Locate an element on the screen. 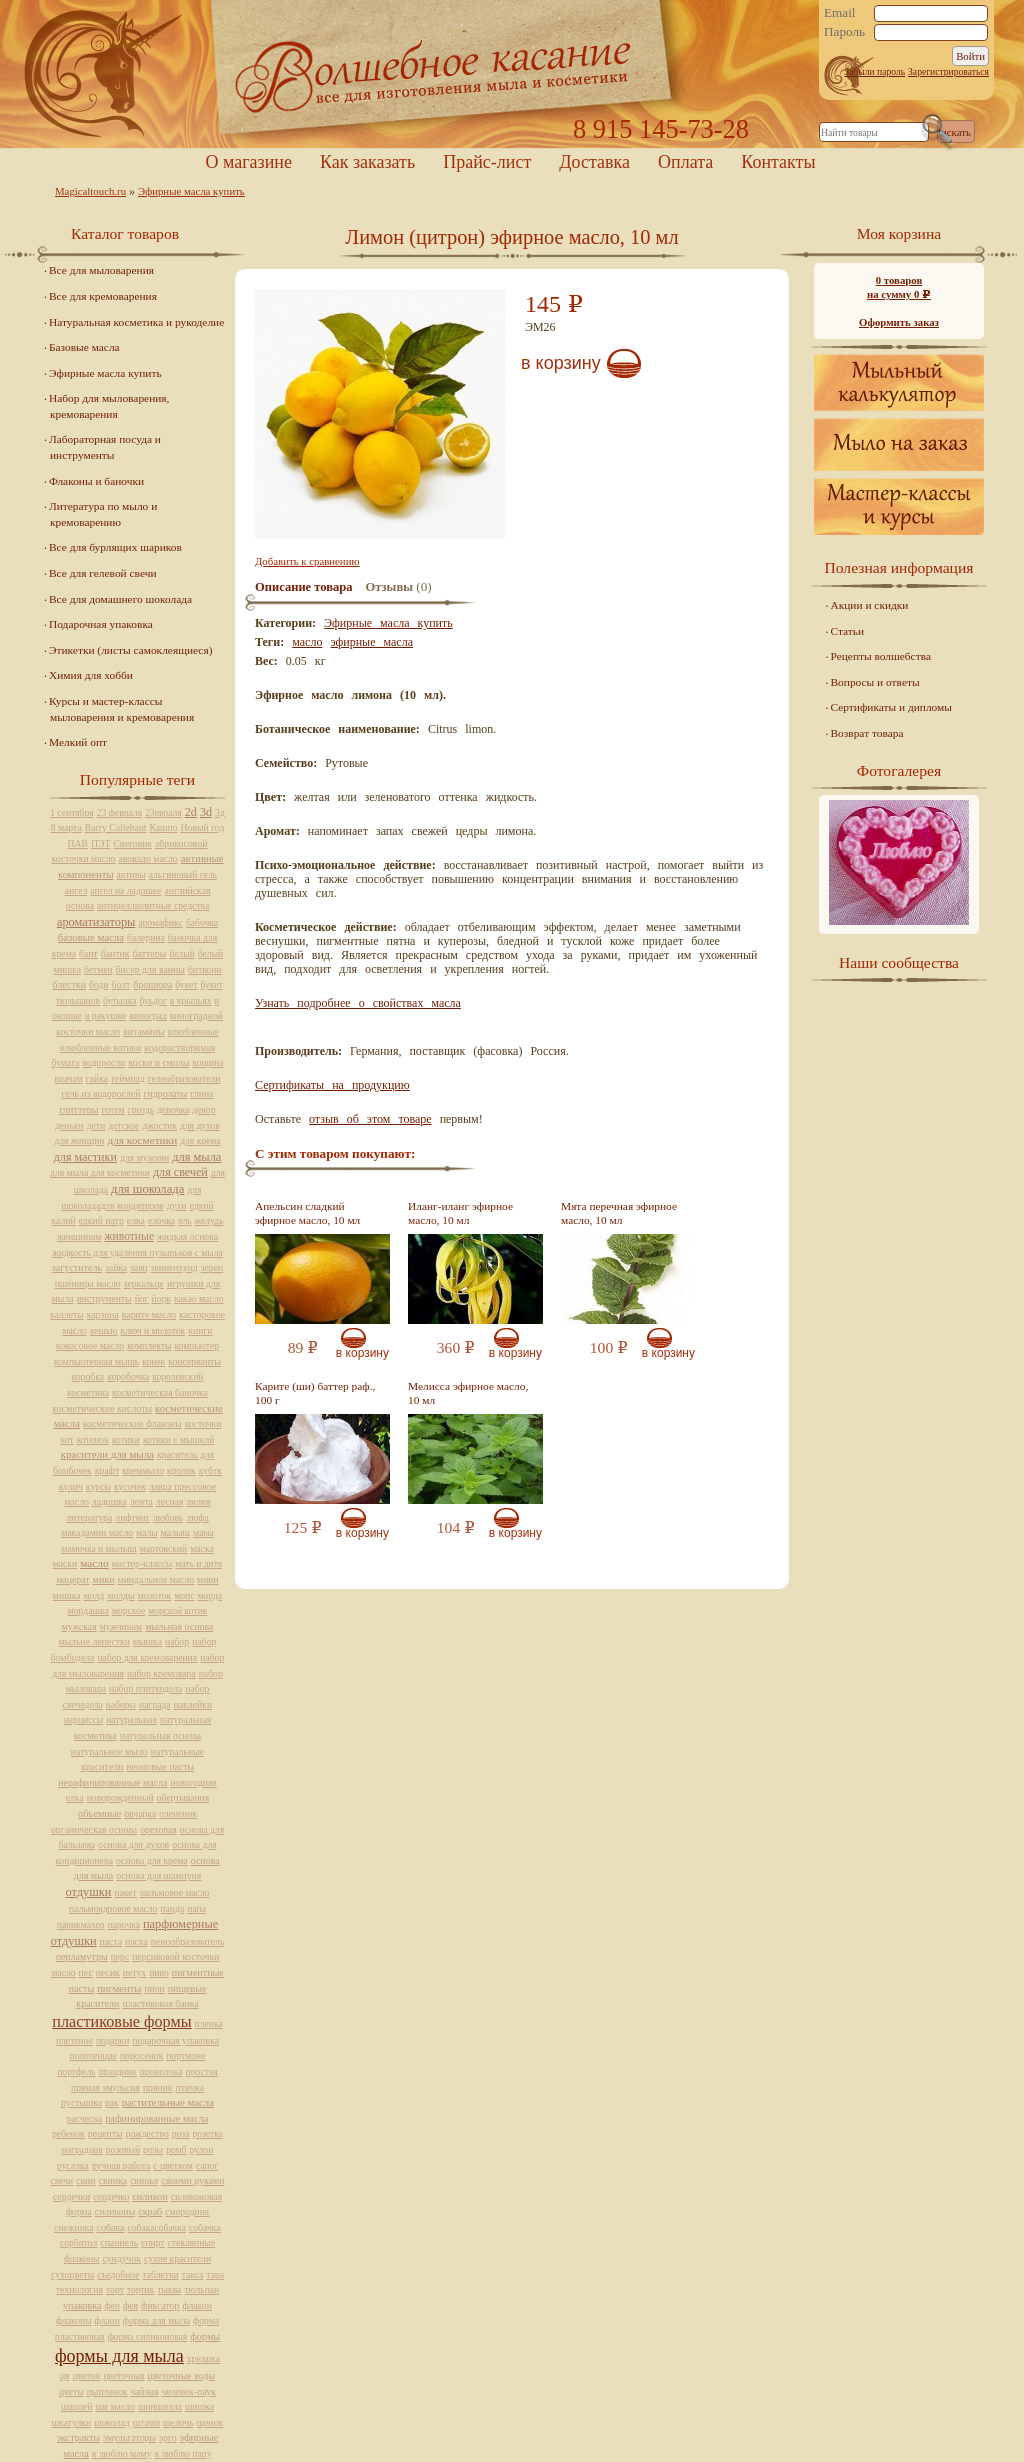  едкий натр is located at coordinates (101, 1220).